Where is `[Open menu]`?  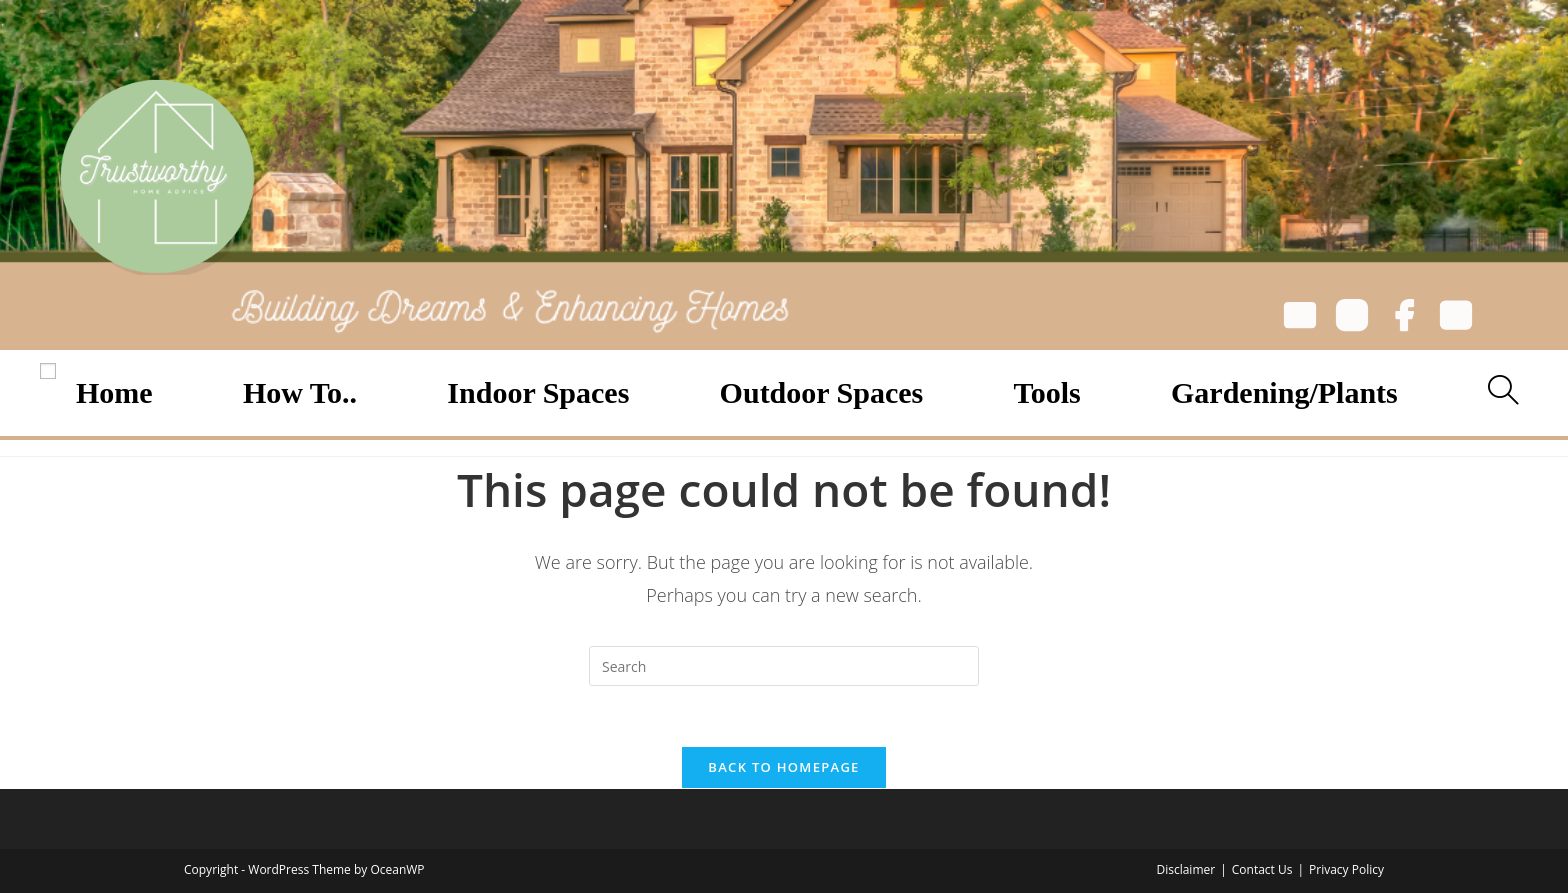 [Open menu] is located at coordinates (48, 371).